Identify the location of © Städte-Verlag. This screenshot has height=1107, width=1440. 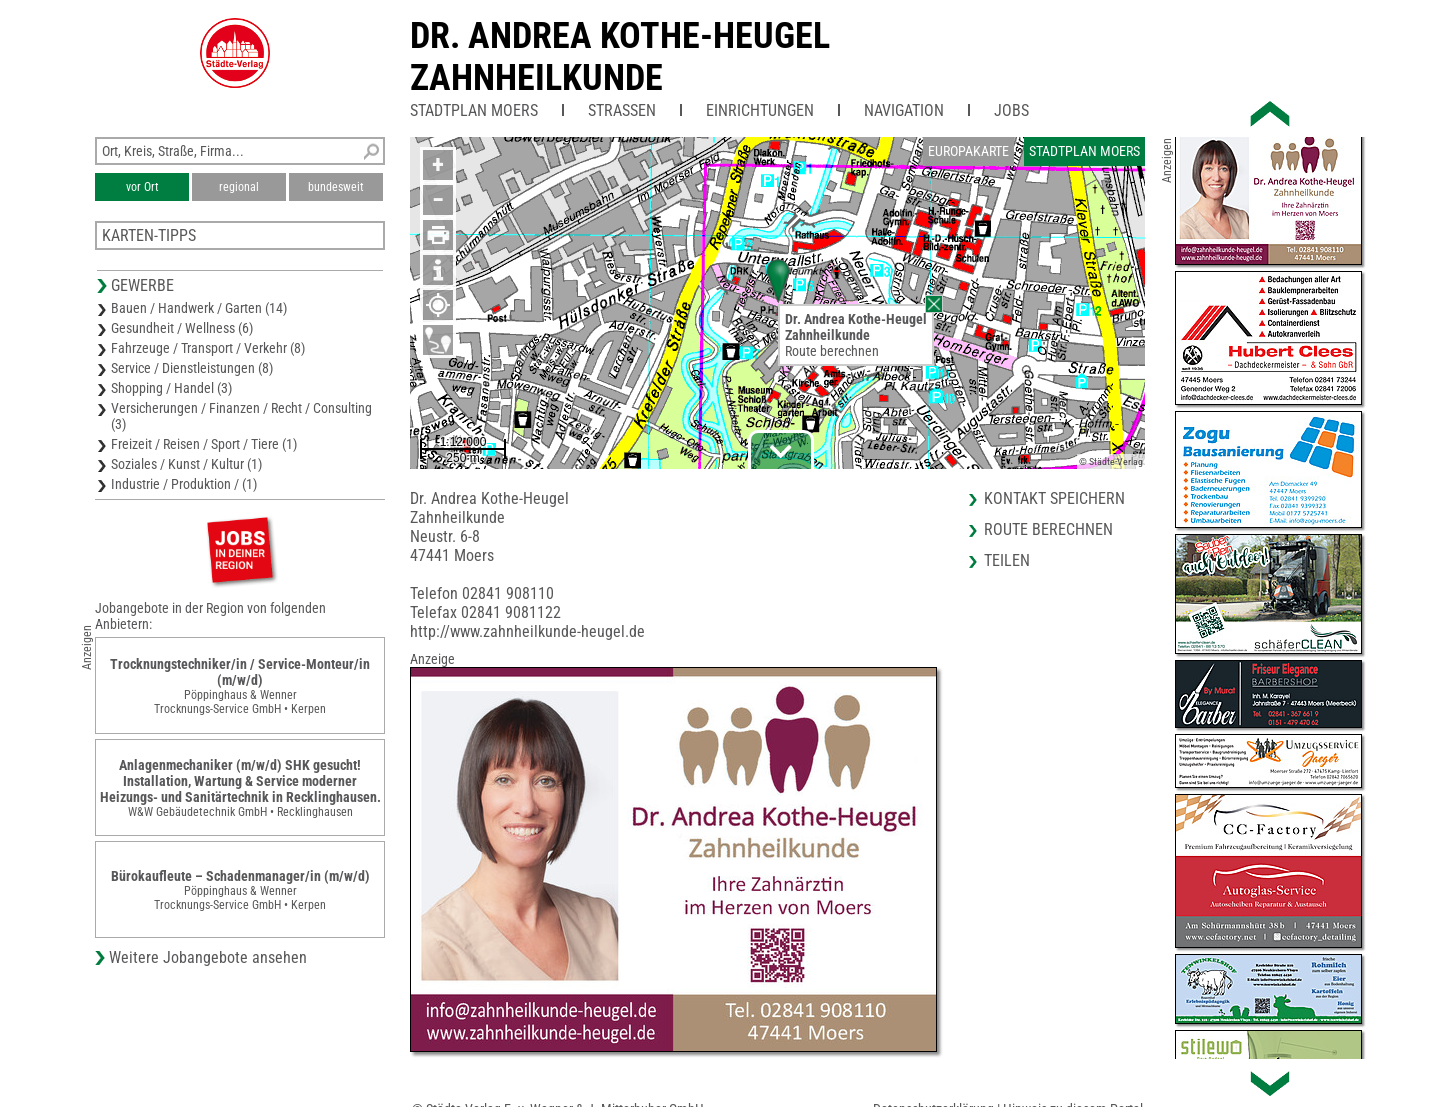
(1111, 461).